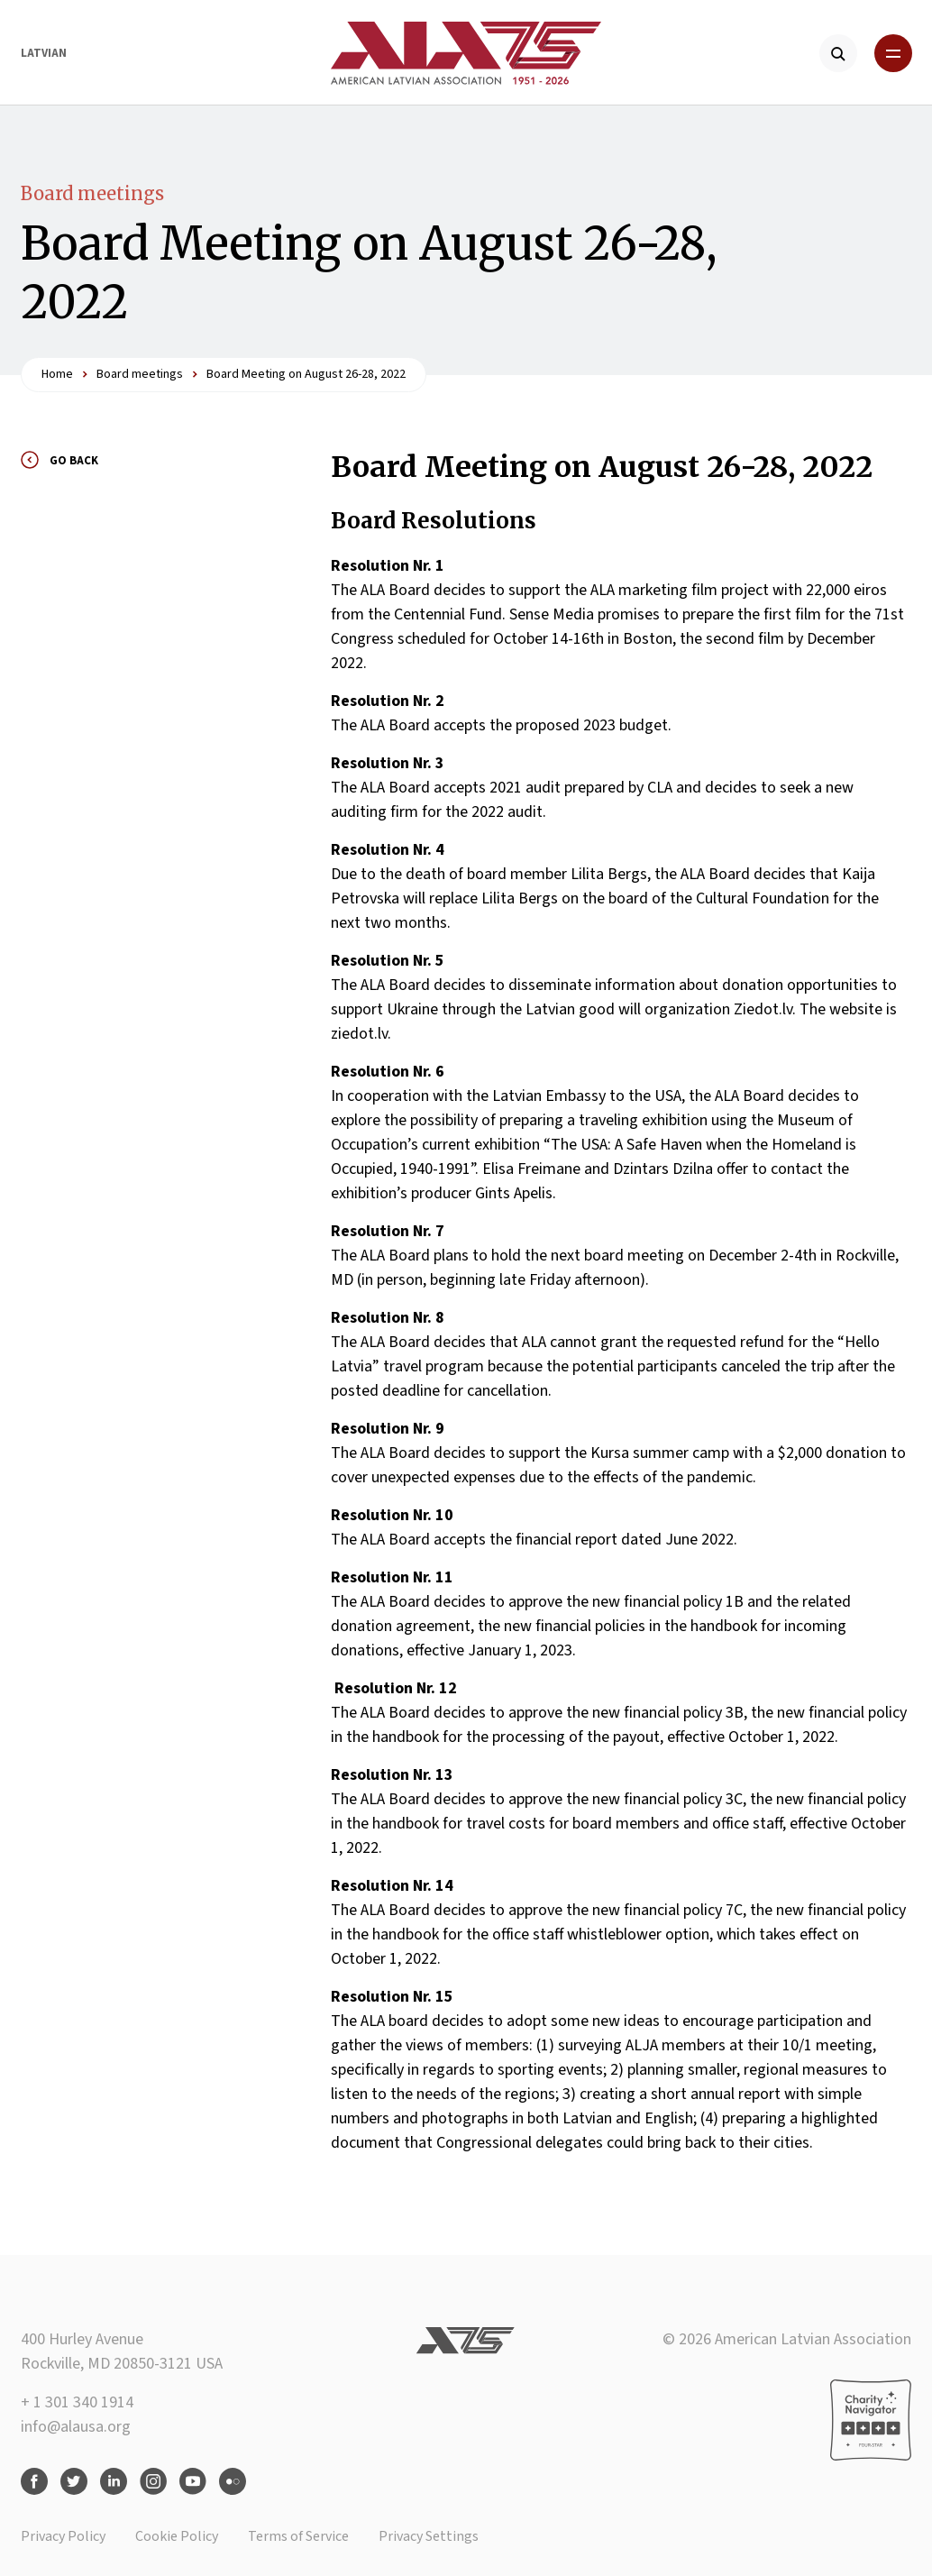 This screenshot has height=2576, width=932. I want to click on Cookie Policy, so click(176, 2536).